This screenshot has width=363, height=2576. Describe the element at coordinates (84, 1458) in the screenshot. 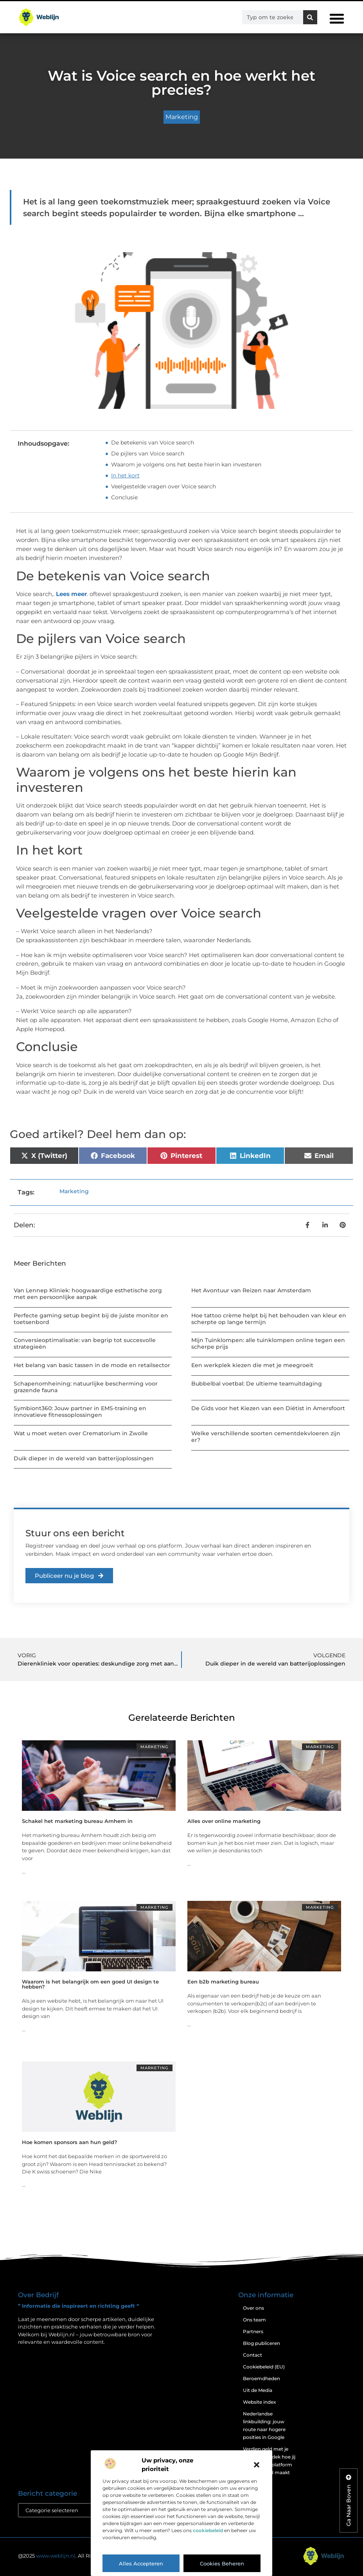

I see `Duik dieper in de wereld van batterijoplossingen` at that location.